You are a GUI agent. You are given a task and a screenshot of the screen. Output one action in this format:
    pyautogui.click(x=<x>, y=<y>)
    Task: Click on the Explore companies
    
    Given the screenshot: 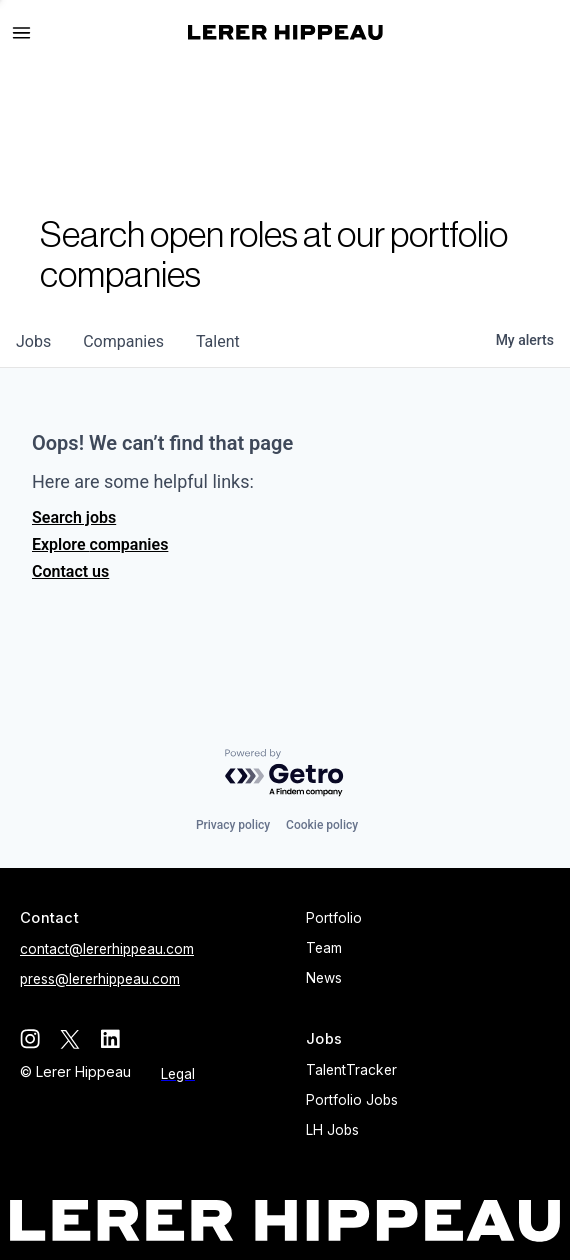 What is the action you would take?
    pyautogui.click(x=100, y=544)
    